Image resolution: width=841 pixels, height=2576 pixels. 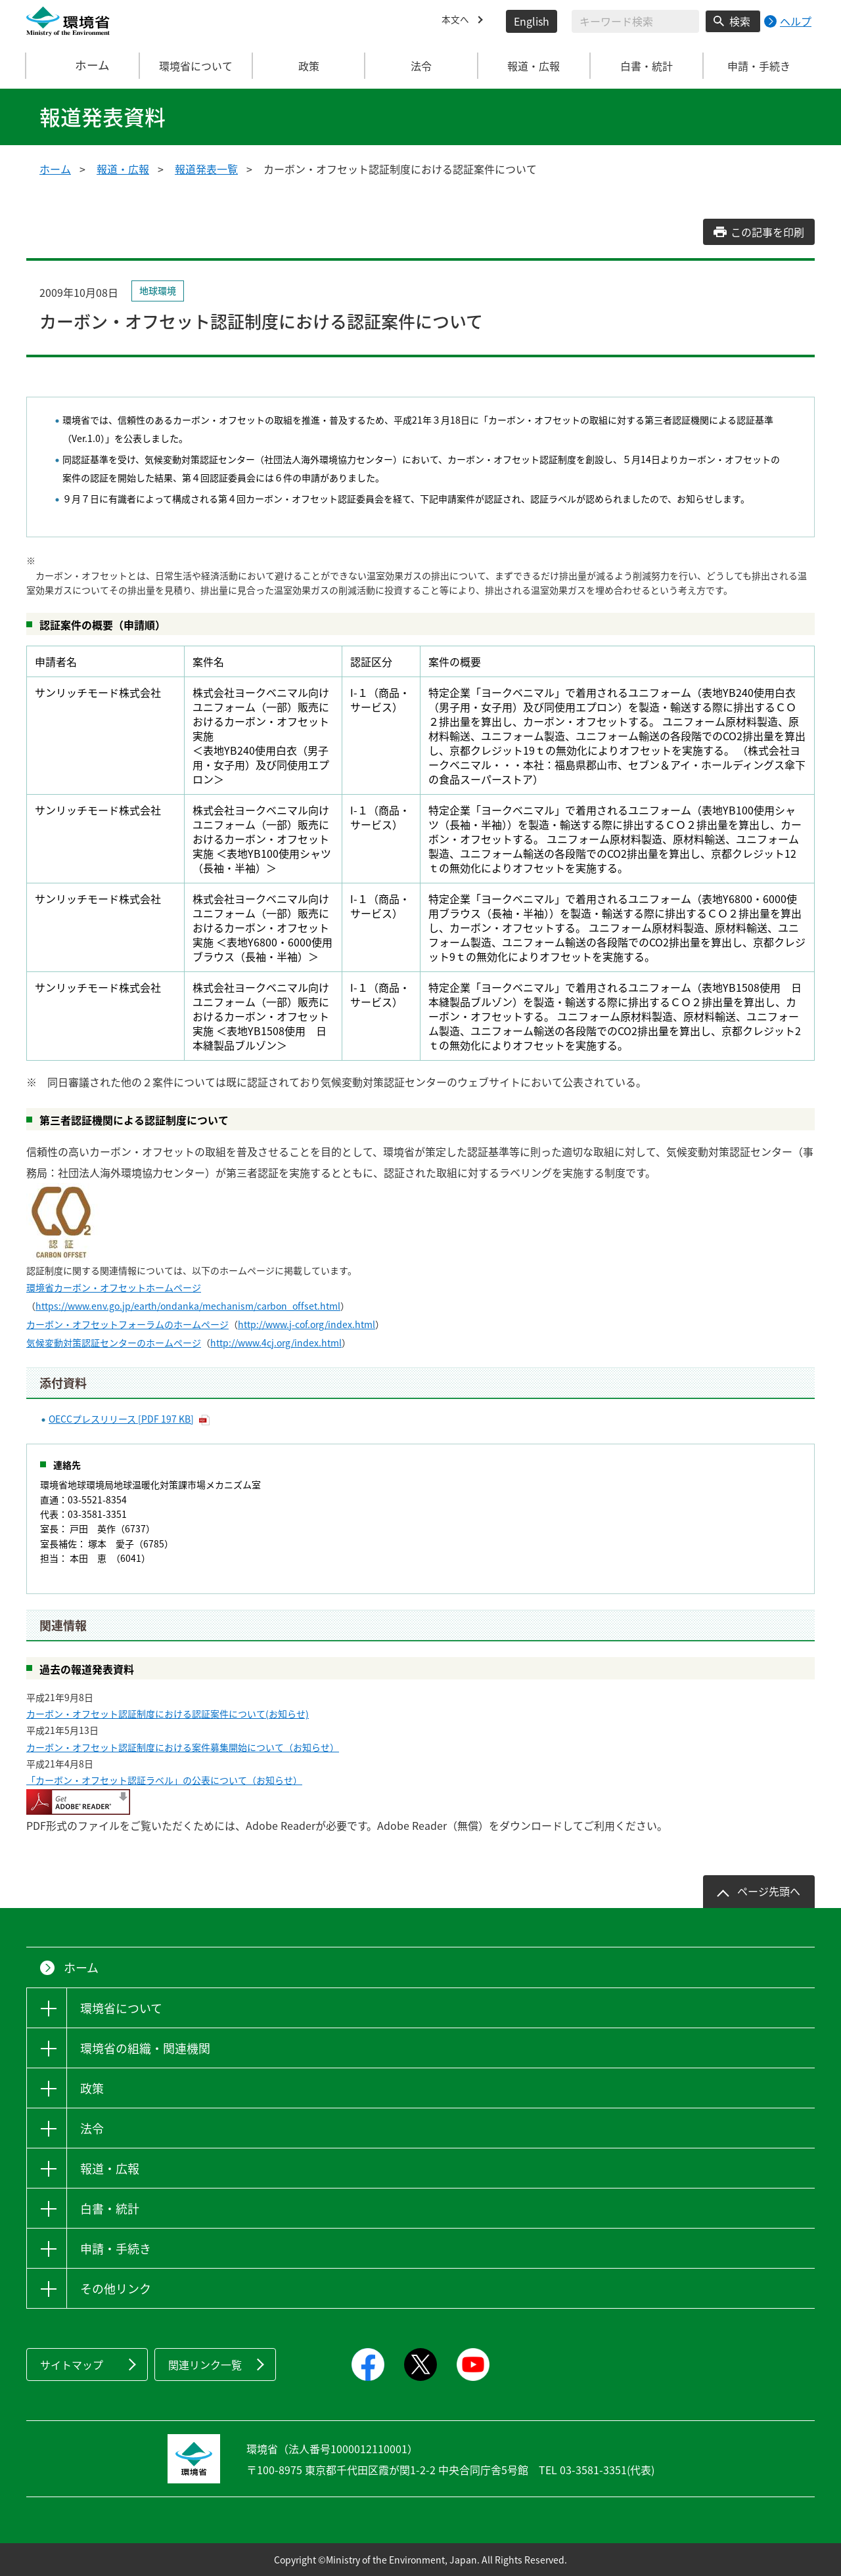 I want to click on [検索文字列入力], so click(x=635, y=21).